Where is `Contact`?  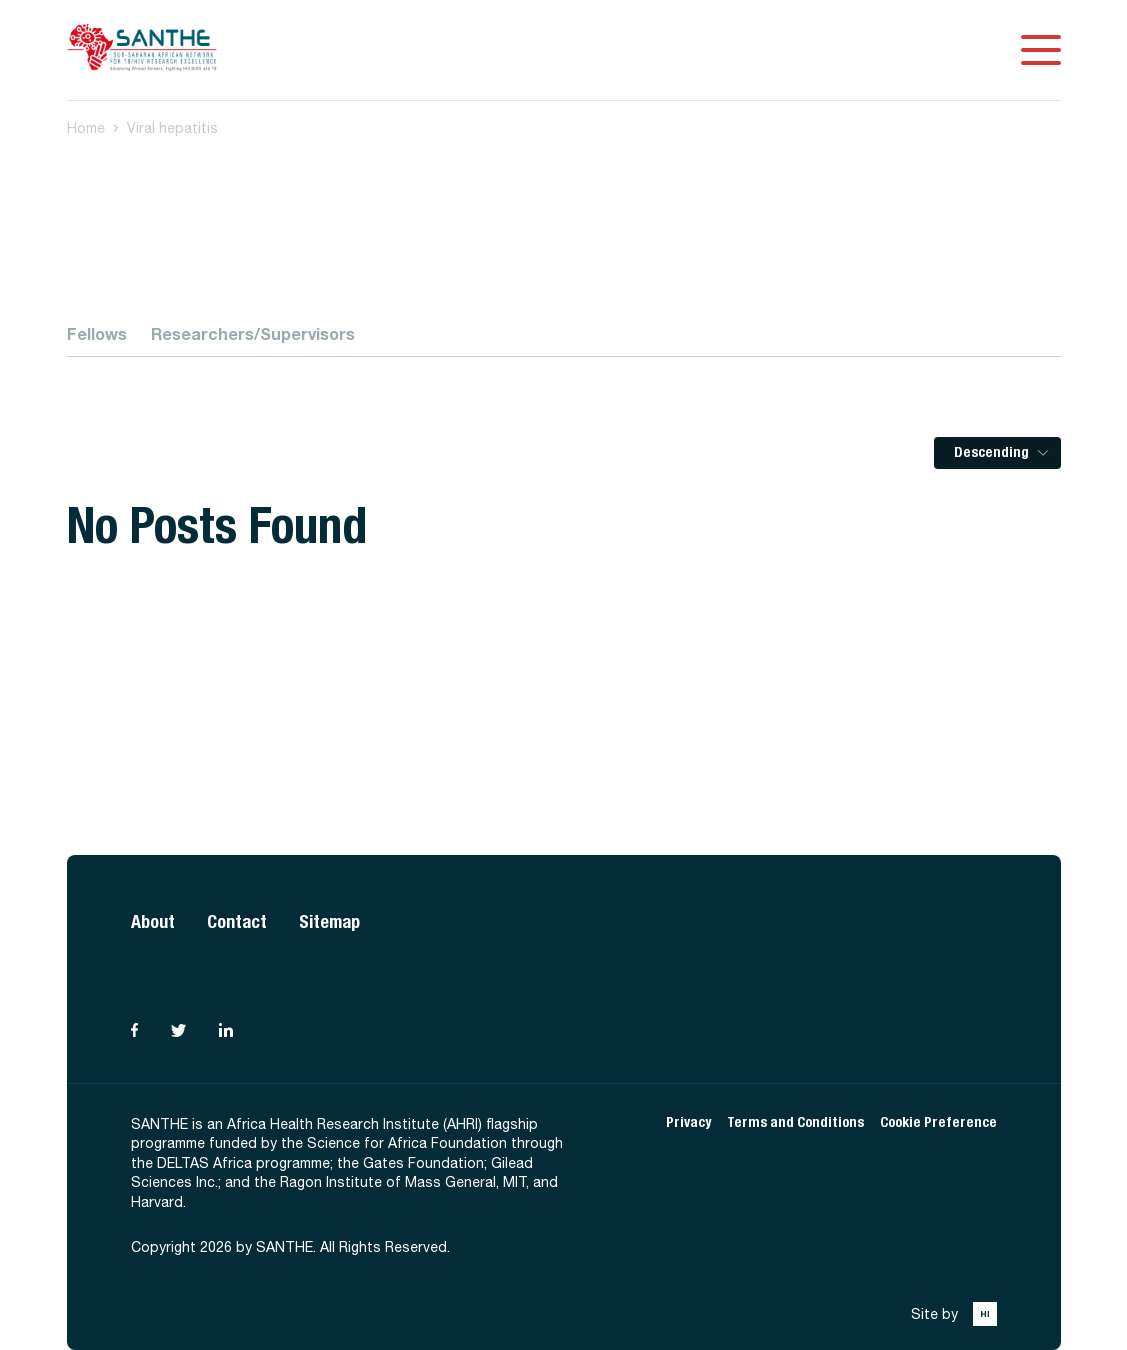
Contact is located at coordinates (237, 921).